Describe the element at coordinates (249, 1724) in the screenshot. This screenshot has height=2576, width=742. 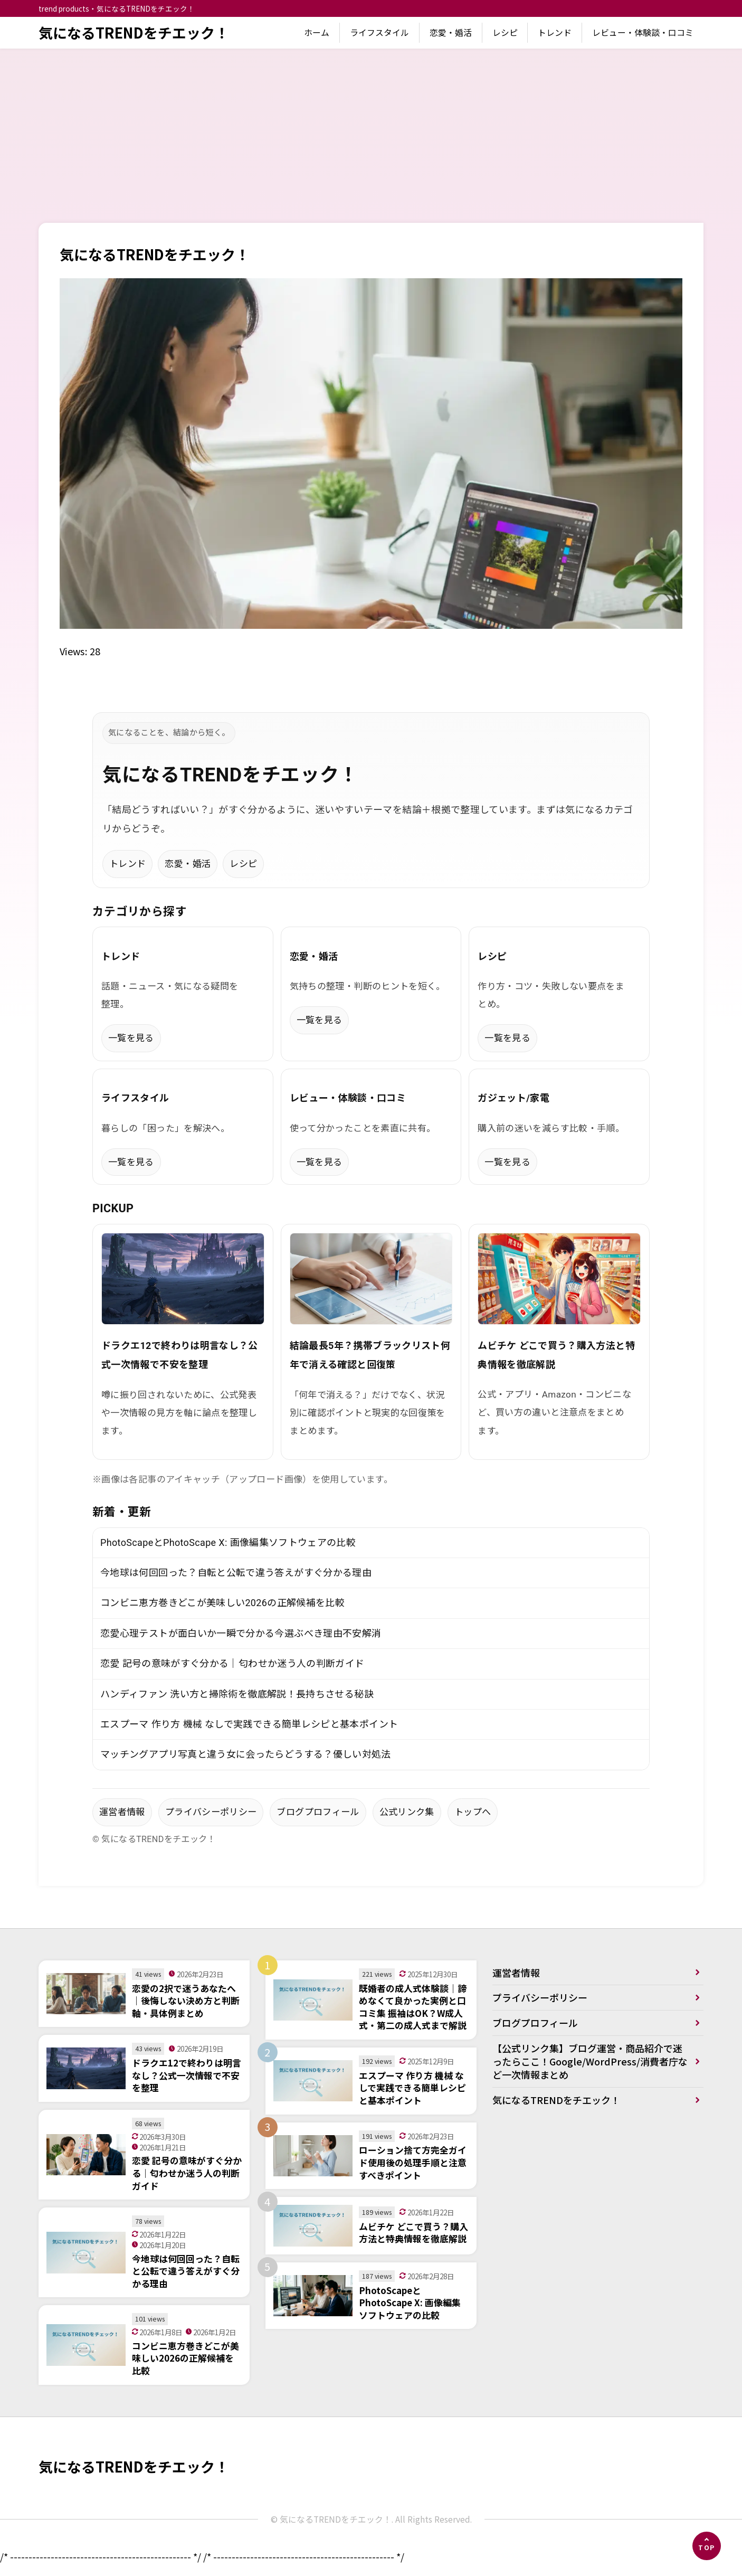
I see `エスプーマ 作り方 機械 なしで実践できる簡単レシピと基本ポイント` at that location.